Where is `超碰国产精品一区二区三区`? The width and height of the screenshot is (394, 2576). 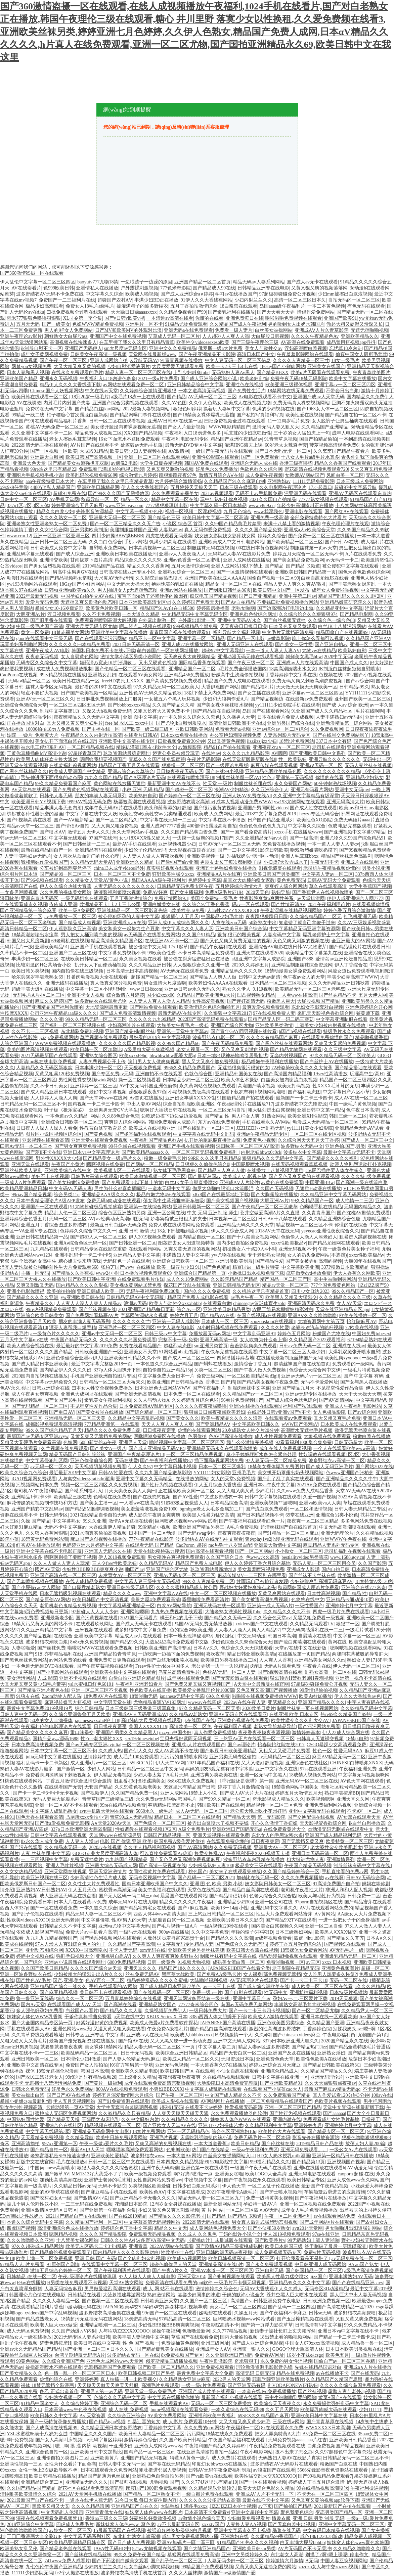 超碰国产精品一区二区三区 is located at coordinates (159, 977).